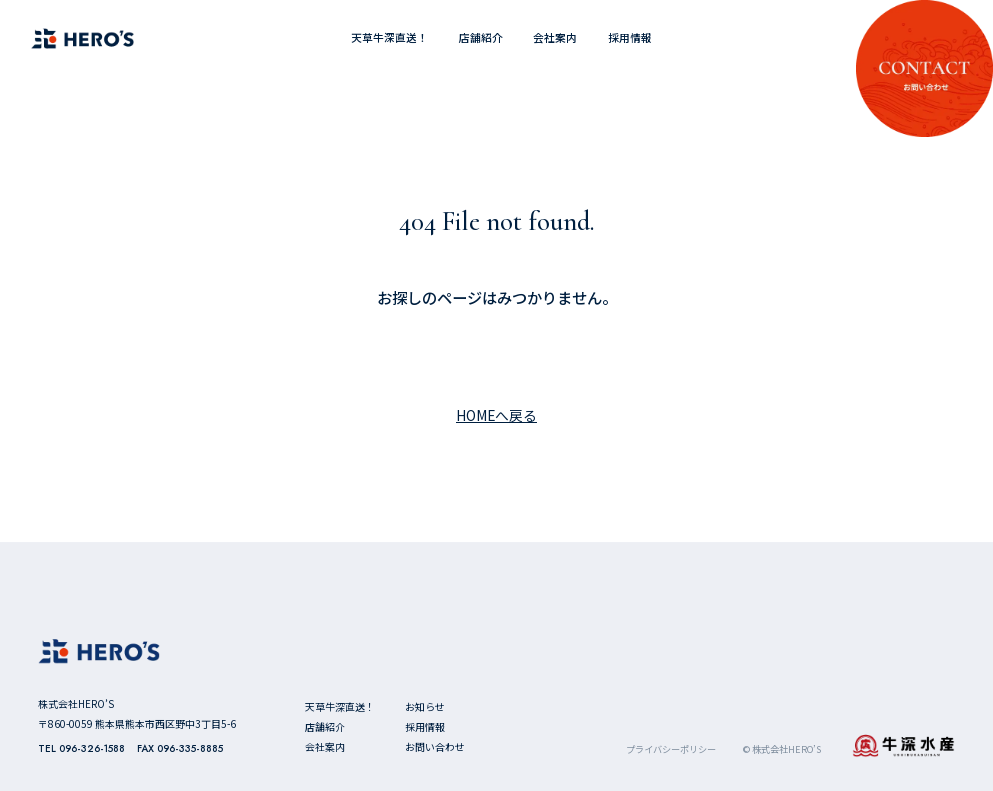  Describe the element at coordinates (435, 746) in the screenshot. I see `お問い合わせ` at that location.